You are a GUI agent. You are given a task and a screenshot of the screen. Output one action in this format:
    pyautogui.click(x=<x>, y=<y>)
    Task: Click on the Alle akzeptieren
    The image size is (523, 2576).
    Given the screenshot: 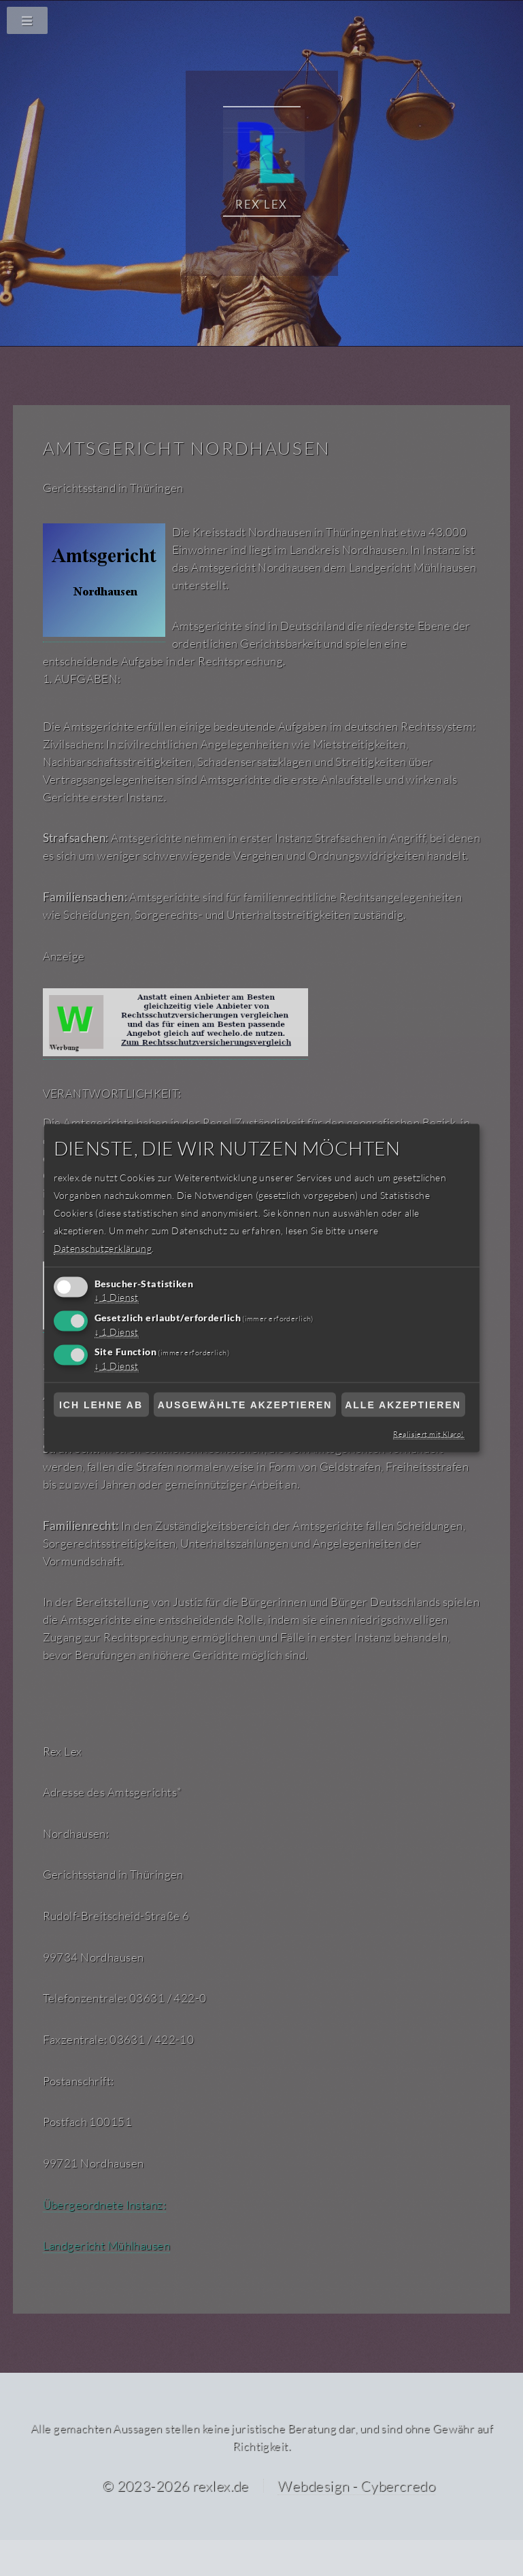 What is the action you would take?
    pyautogui.click(x=403, y=1404)
    